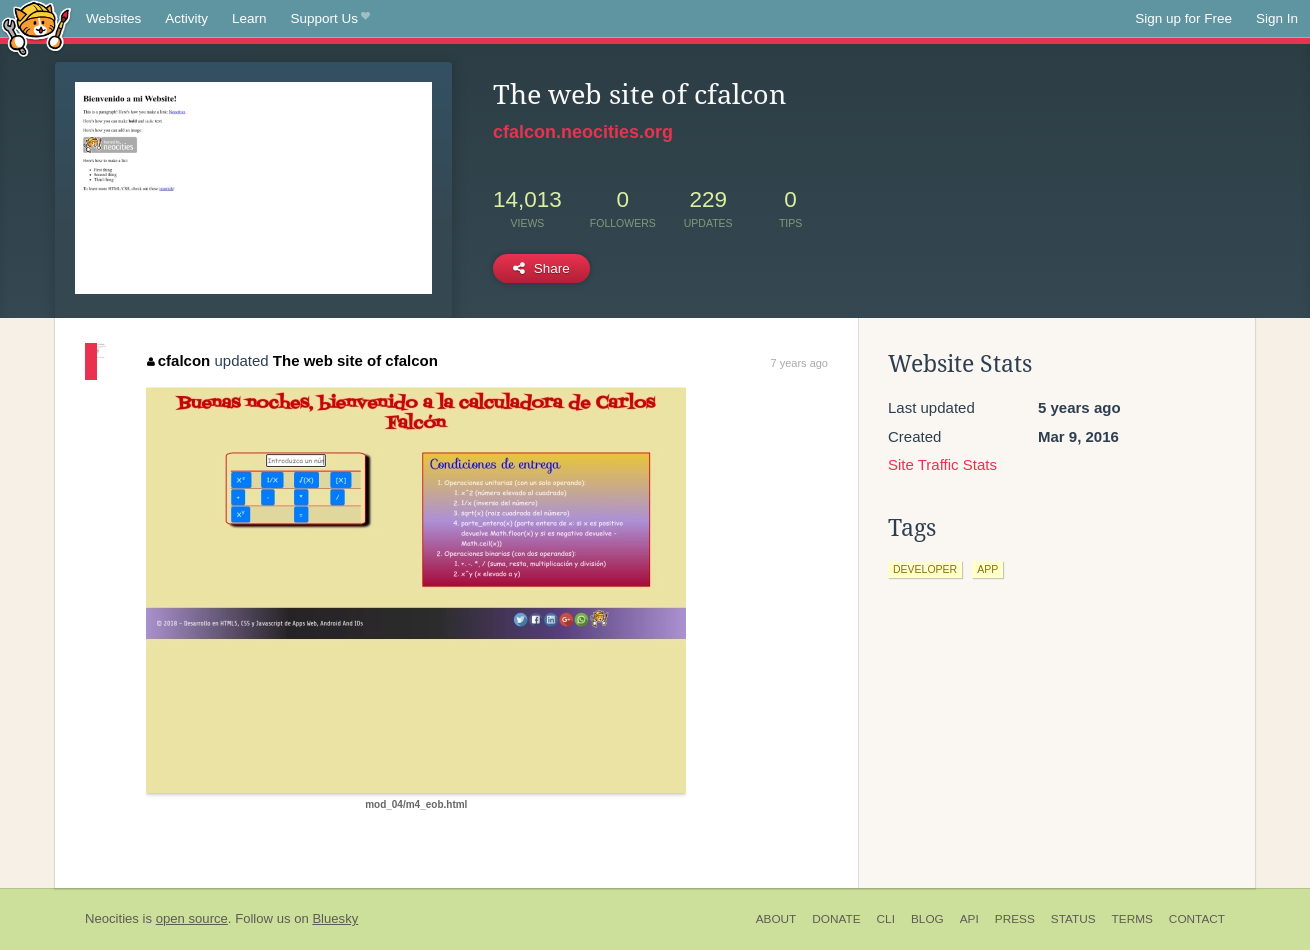  I want to click on CLI, so click(886, 919).